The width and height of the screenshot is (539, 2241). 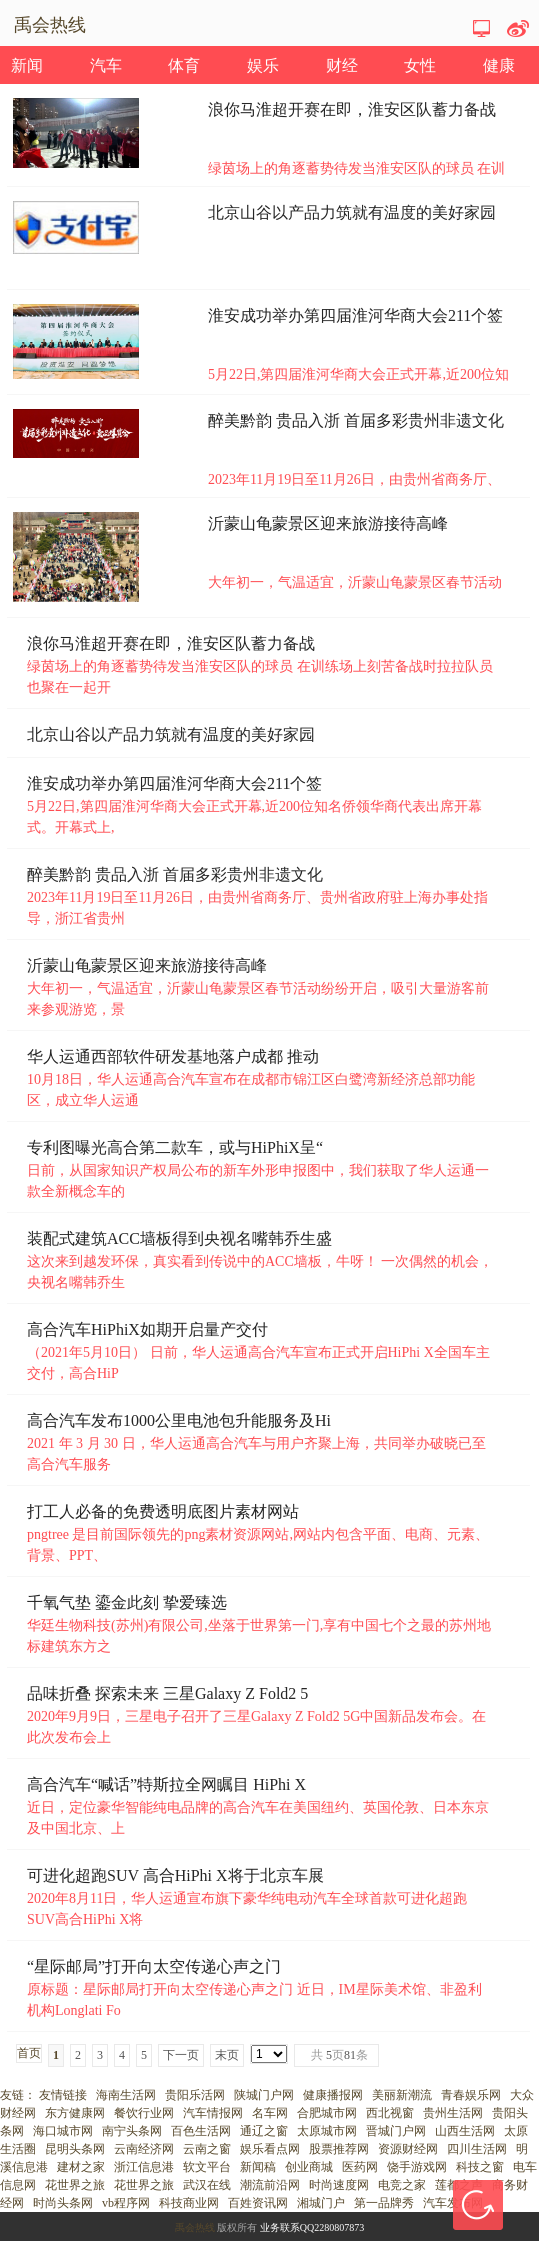 I want to click on 体育, so click(x=184, y=65).